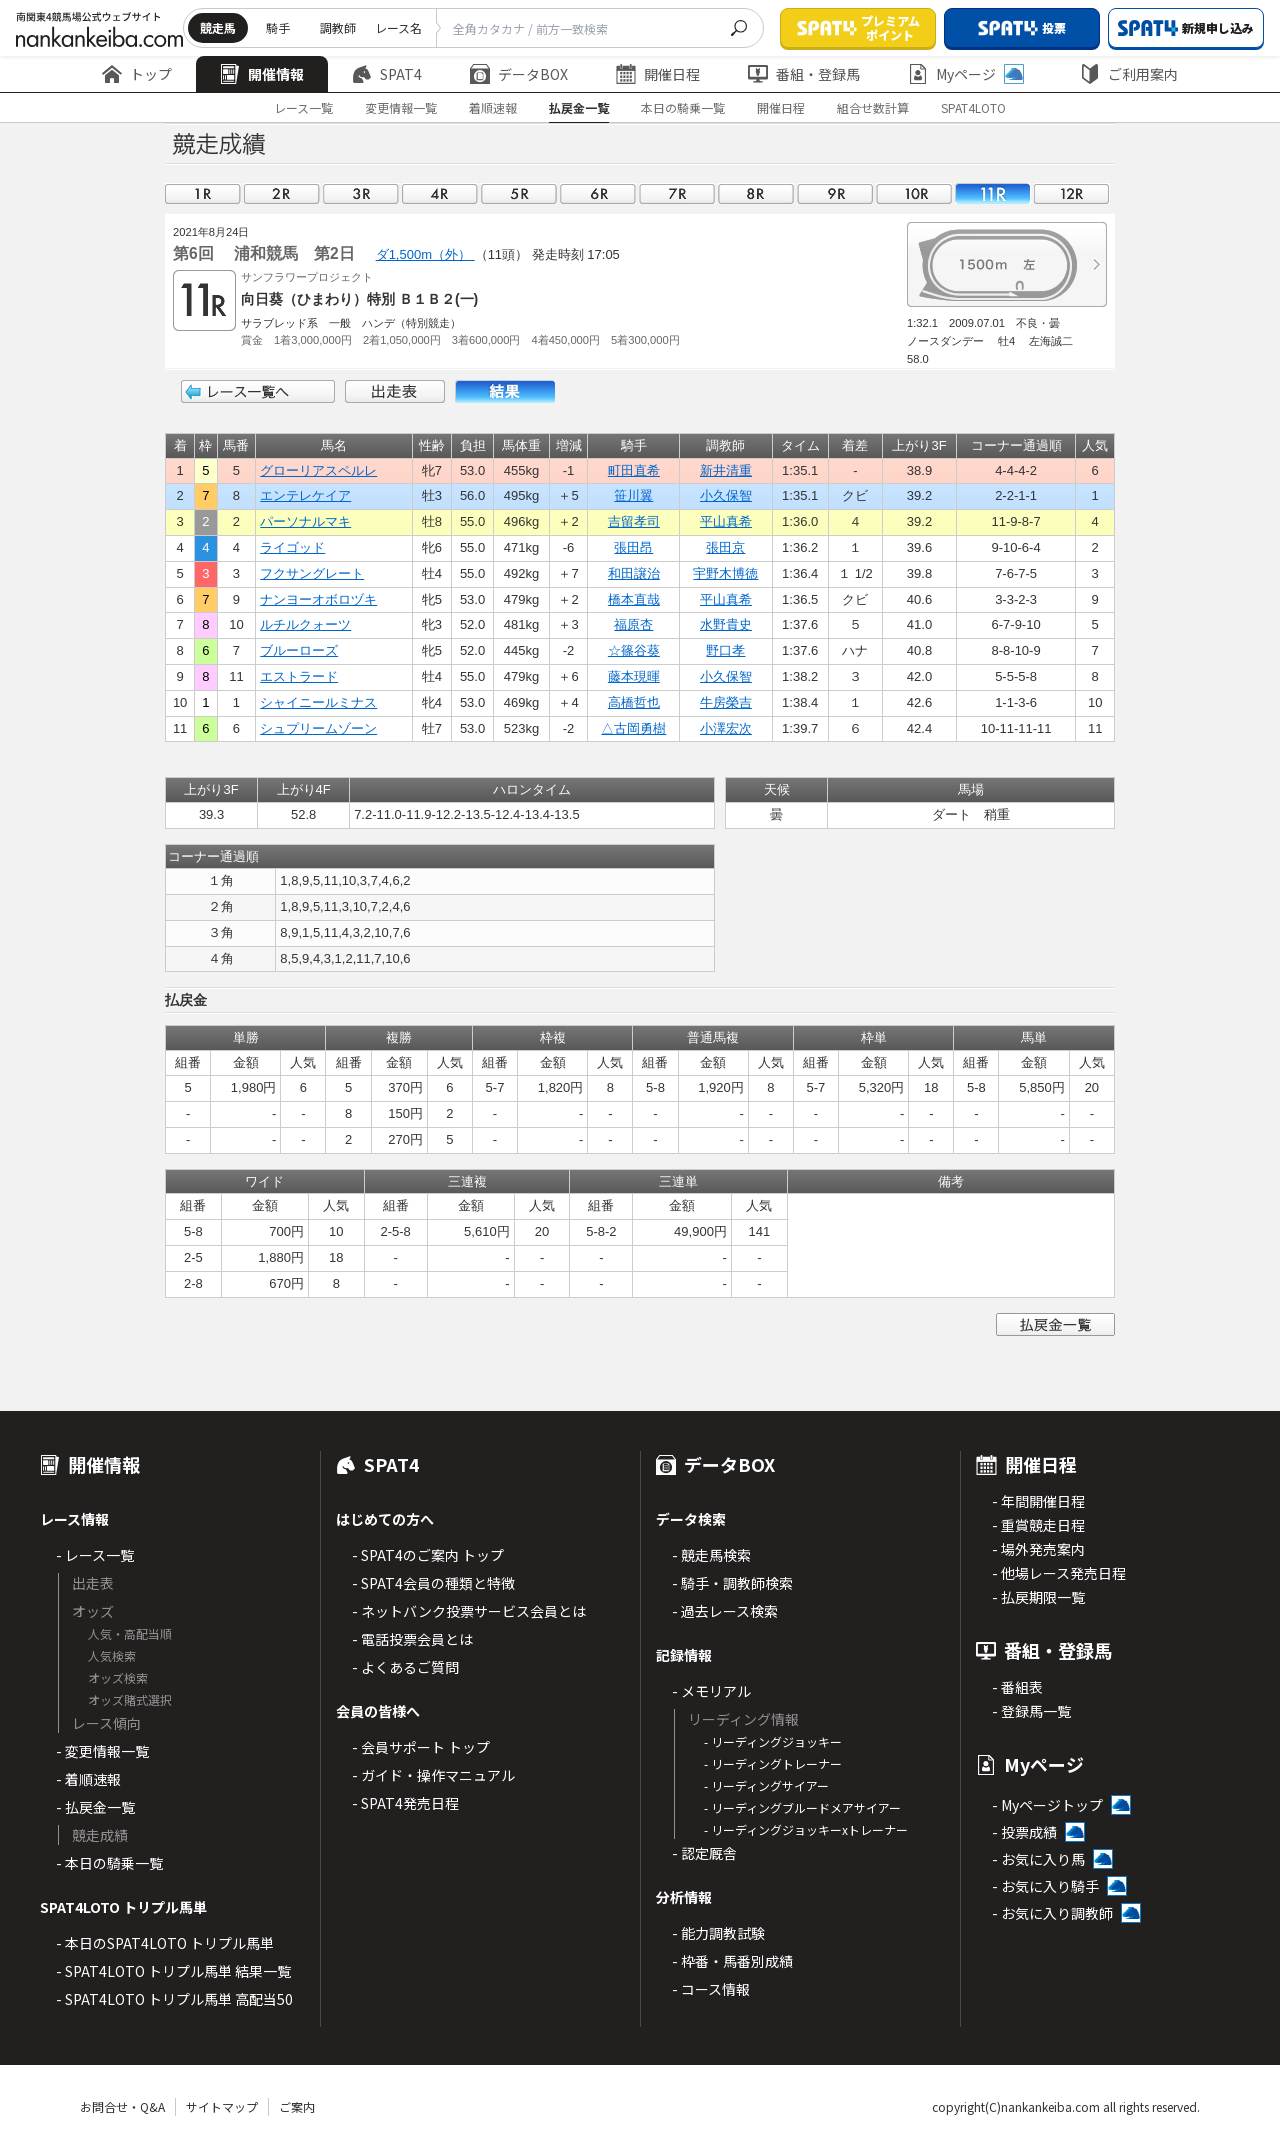 Image resolution: width=1280 pixels, height=2151 pixels. I want to click on 宇野木博徳, so click(725, 573).